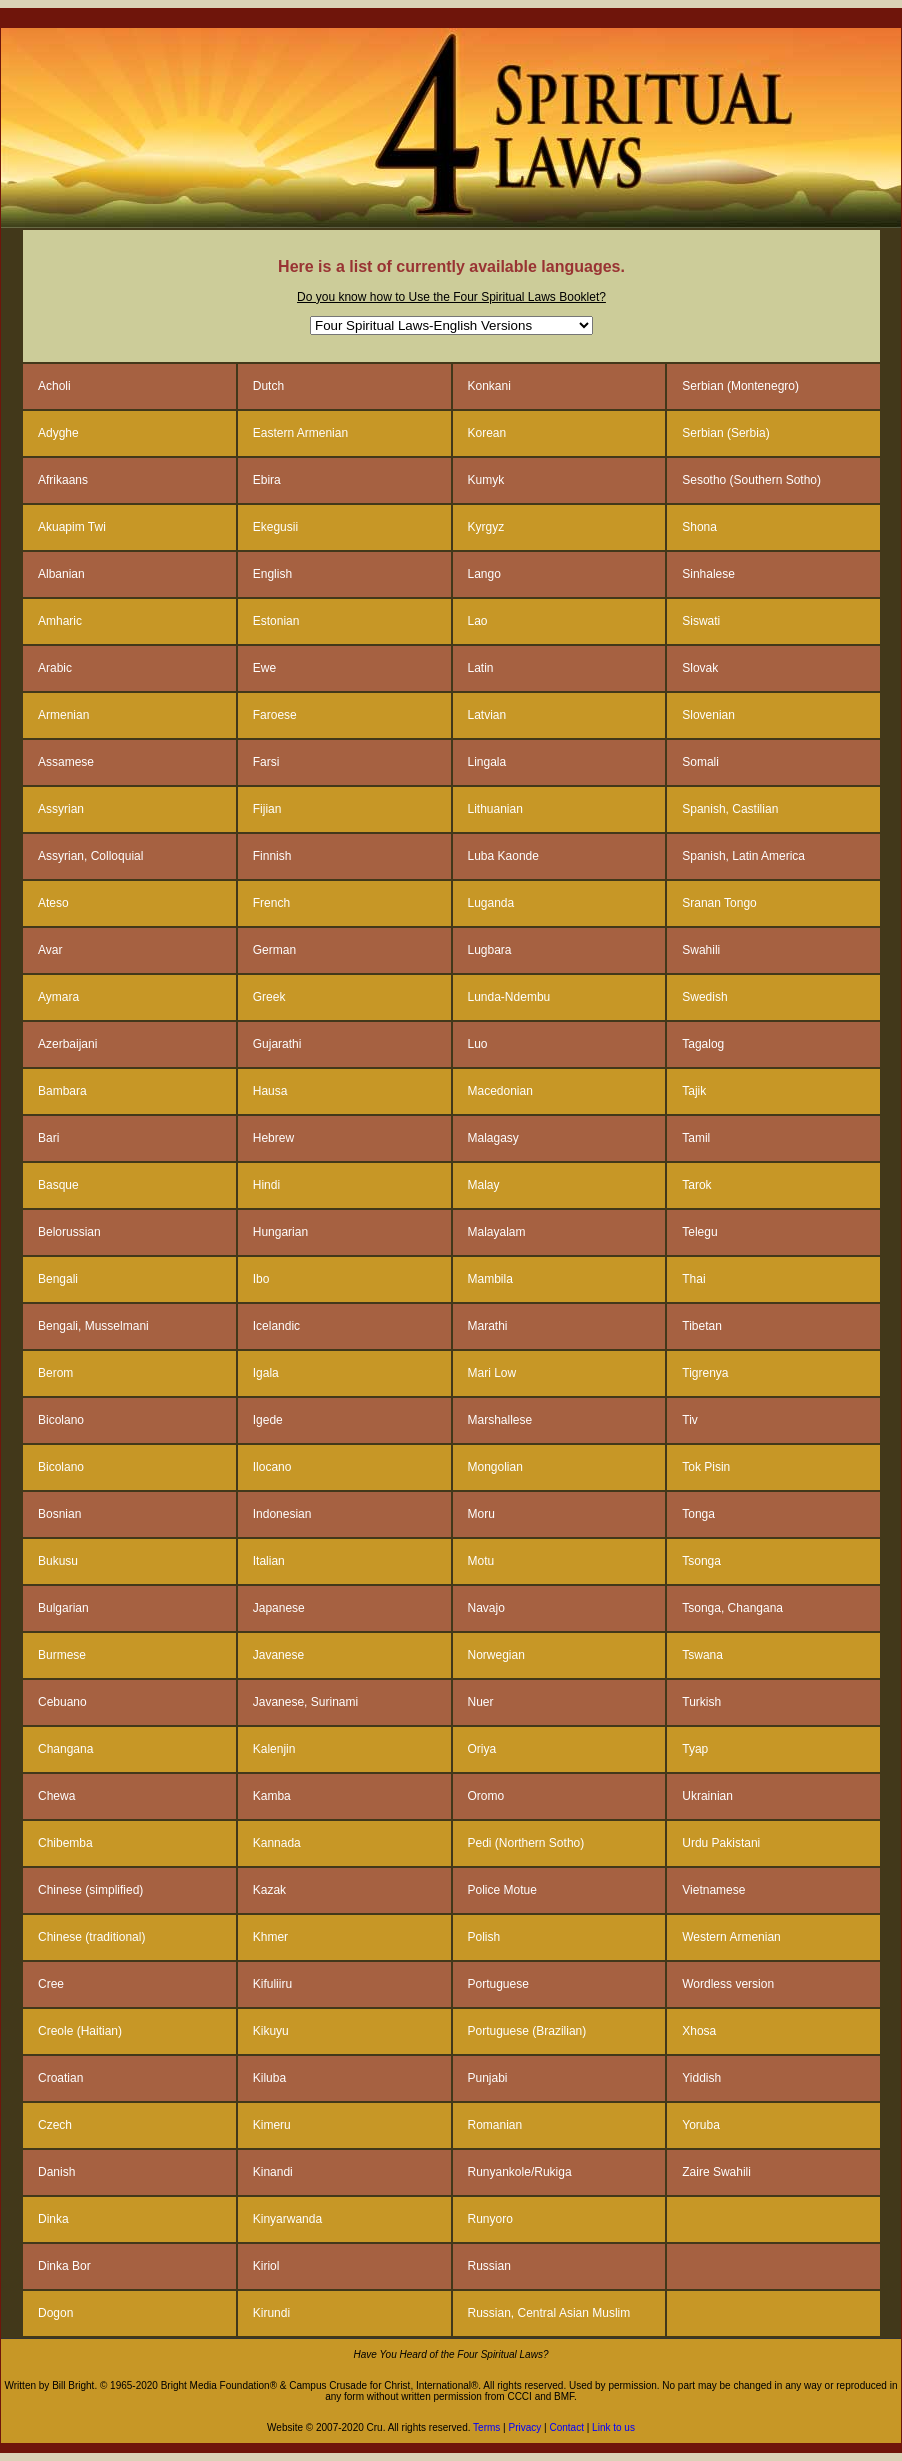  What do you see at coordinates (700, 668) in the screenshot?
I see `Slovak` at bounding box center [700, 668].